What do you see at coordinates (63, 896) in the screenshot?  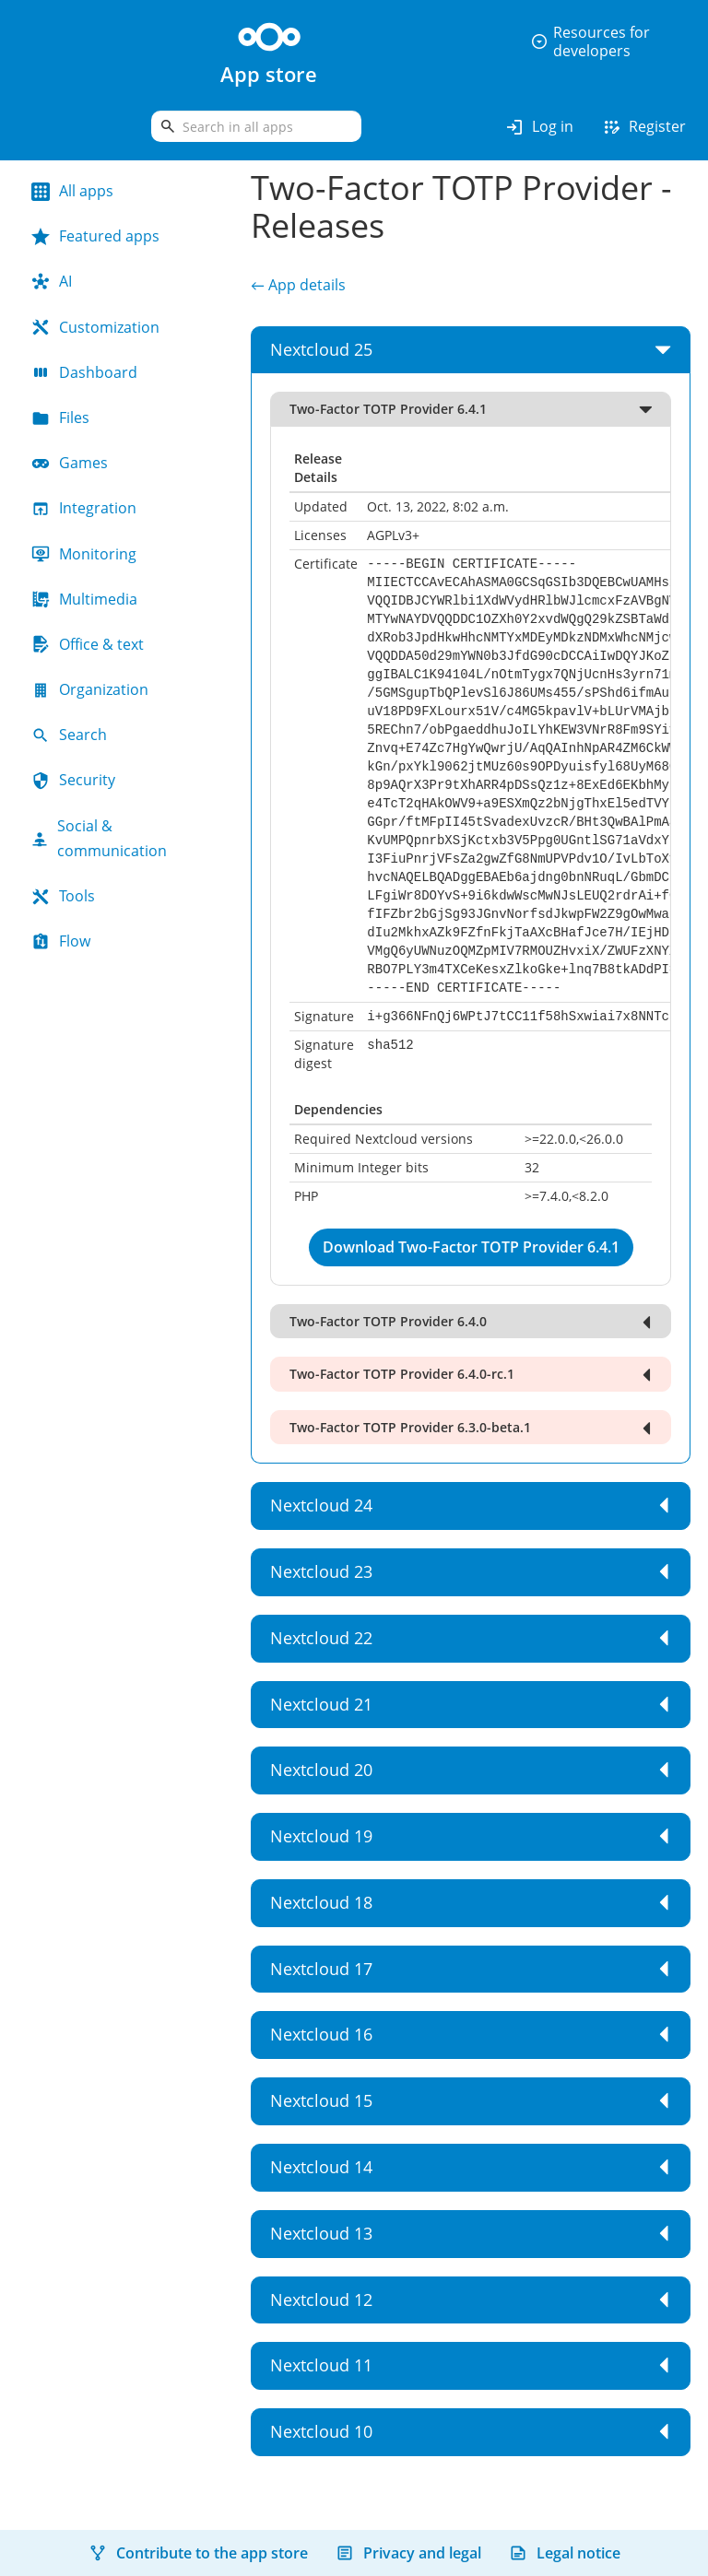 I see `Tools` at bounding box center [63, 896].